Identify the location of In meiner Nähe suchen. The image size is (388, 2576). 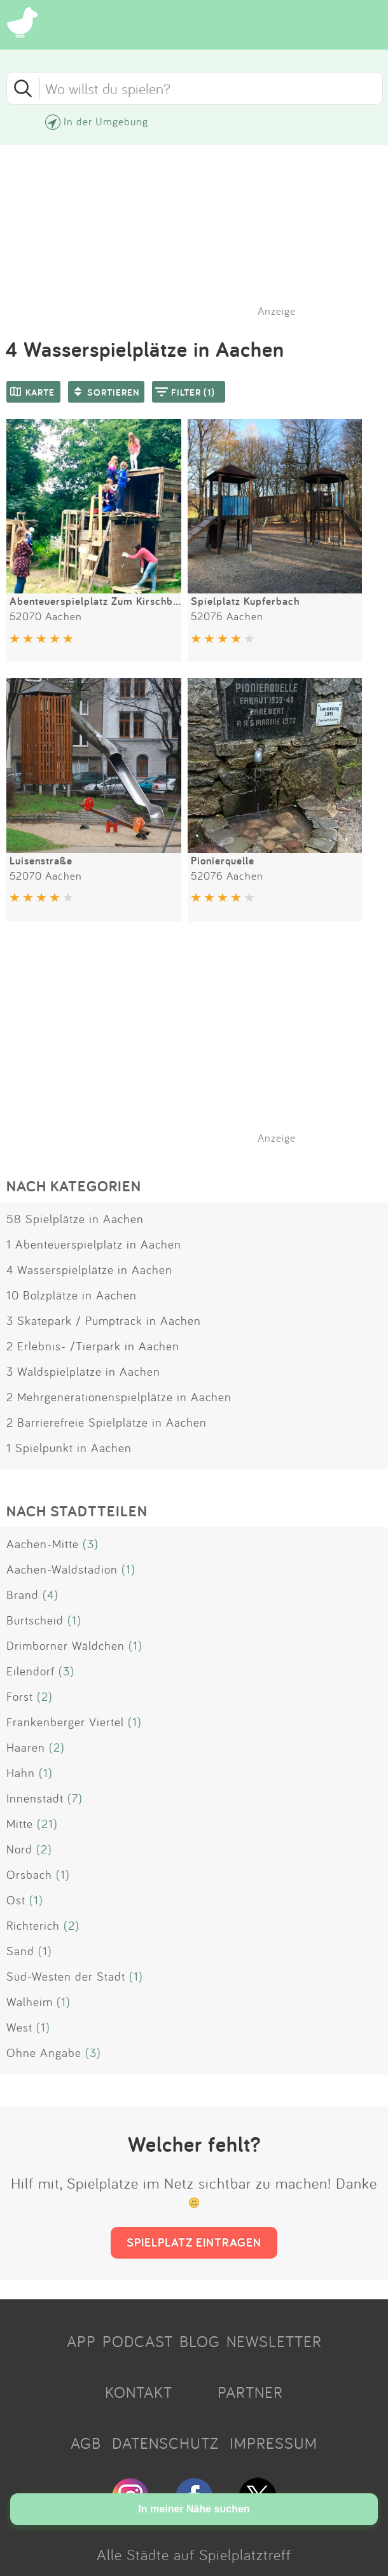
(193, 2508).